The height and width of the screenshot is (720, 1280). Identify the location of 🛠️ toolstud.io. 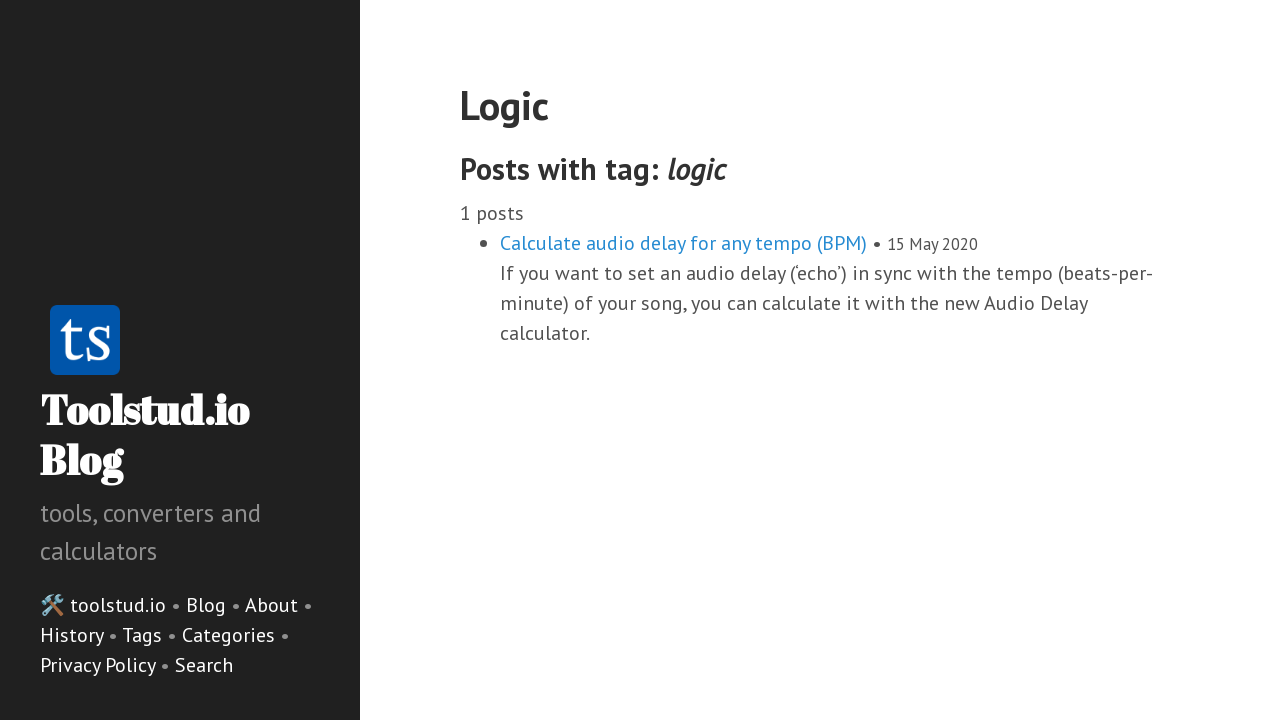
(103, 605).